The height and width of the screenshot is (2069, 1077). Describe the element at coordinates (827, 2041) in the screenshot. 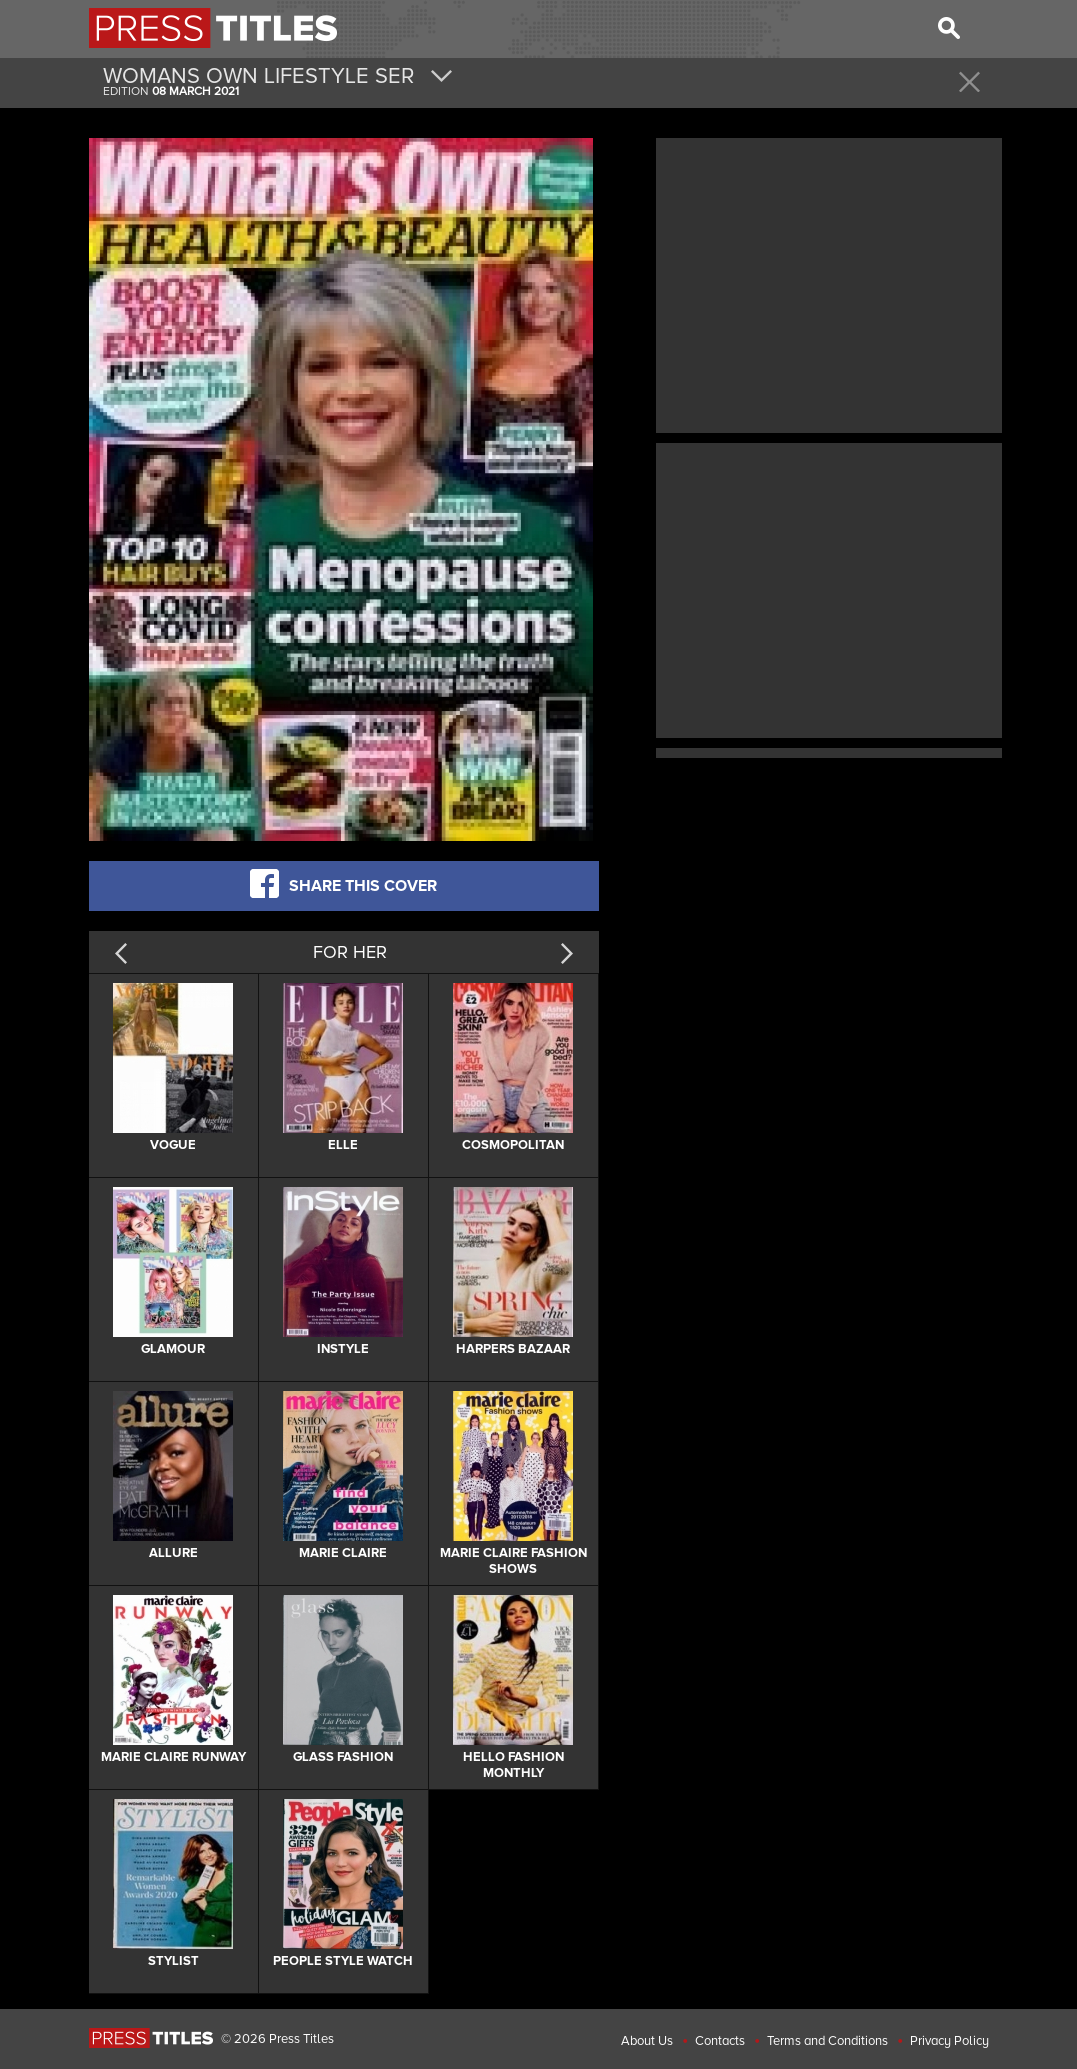

I see `Terms and Conditions` at that location.